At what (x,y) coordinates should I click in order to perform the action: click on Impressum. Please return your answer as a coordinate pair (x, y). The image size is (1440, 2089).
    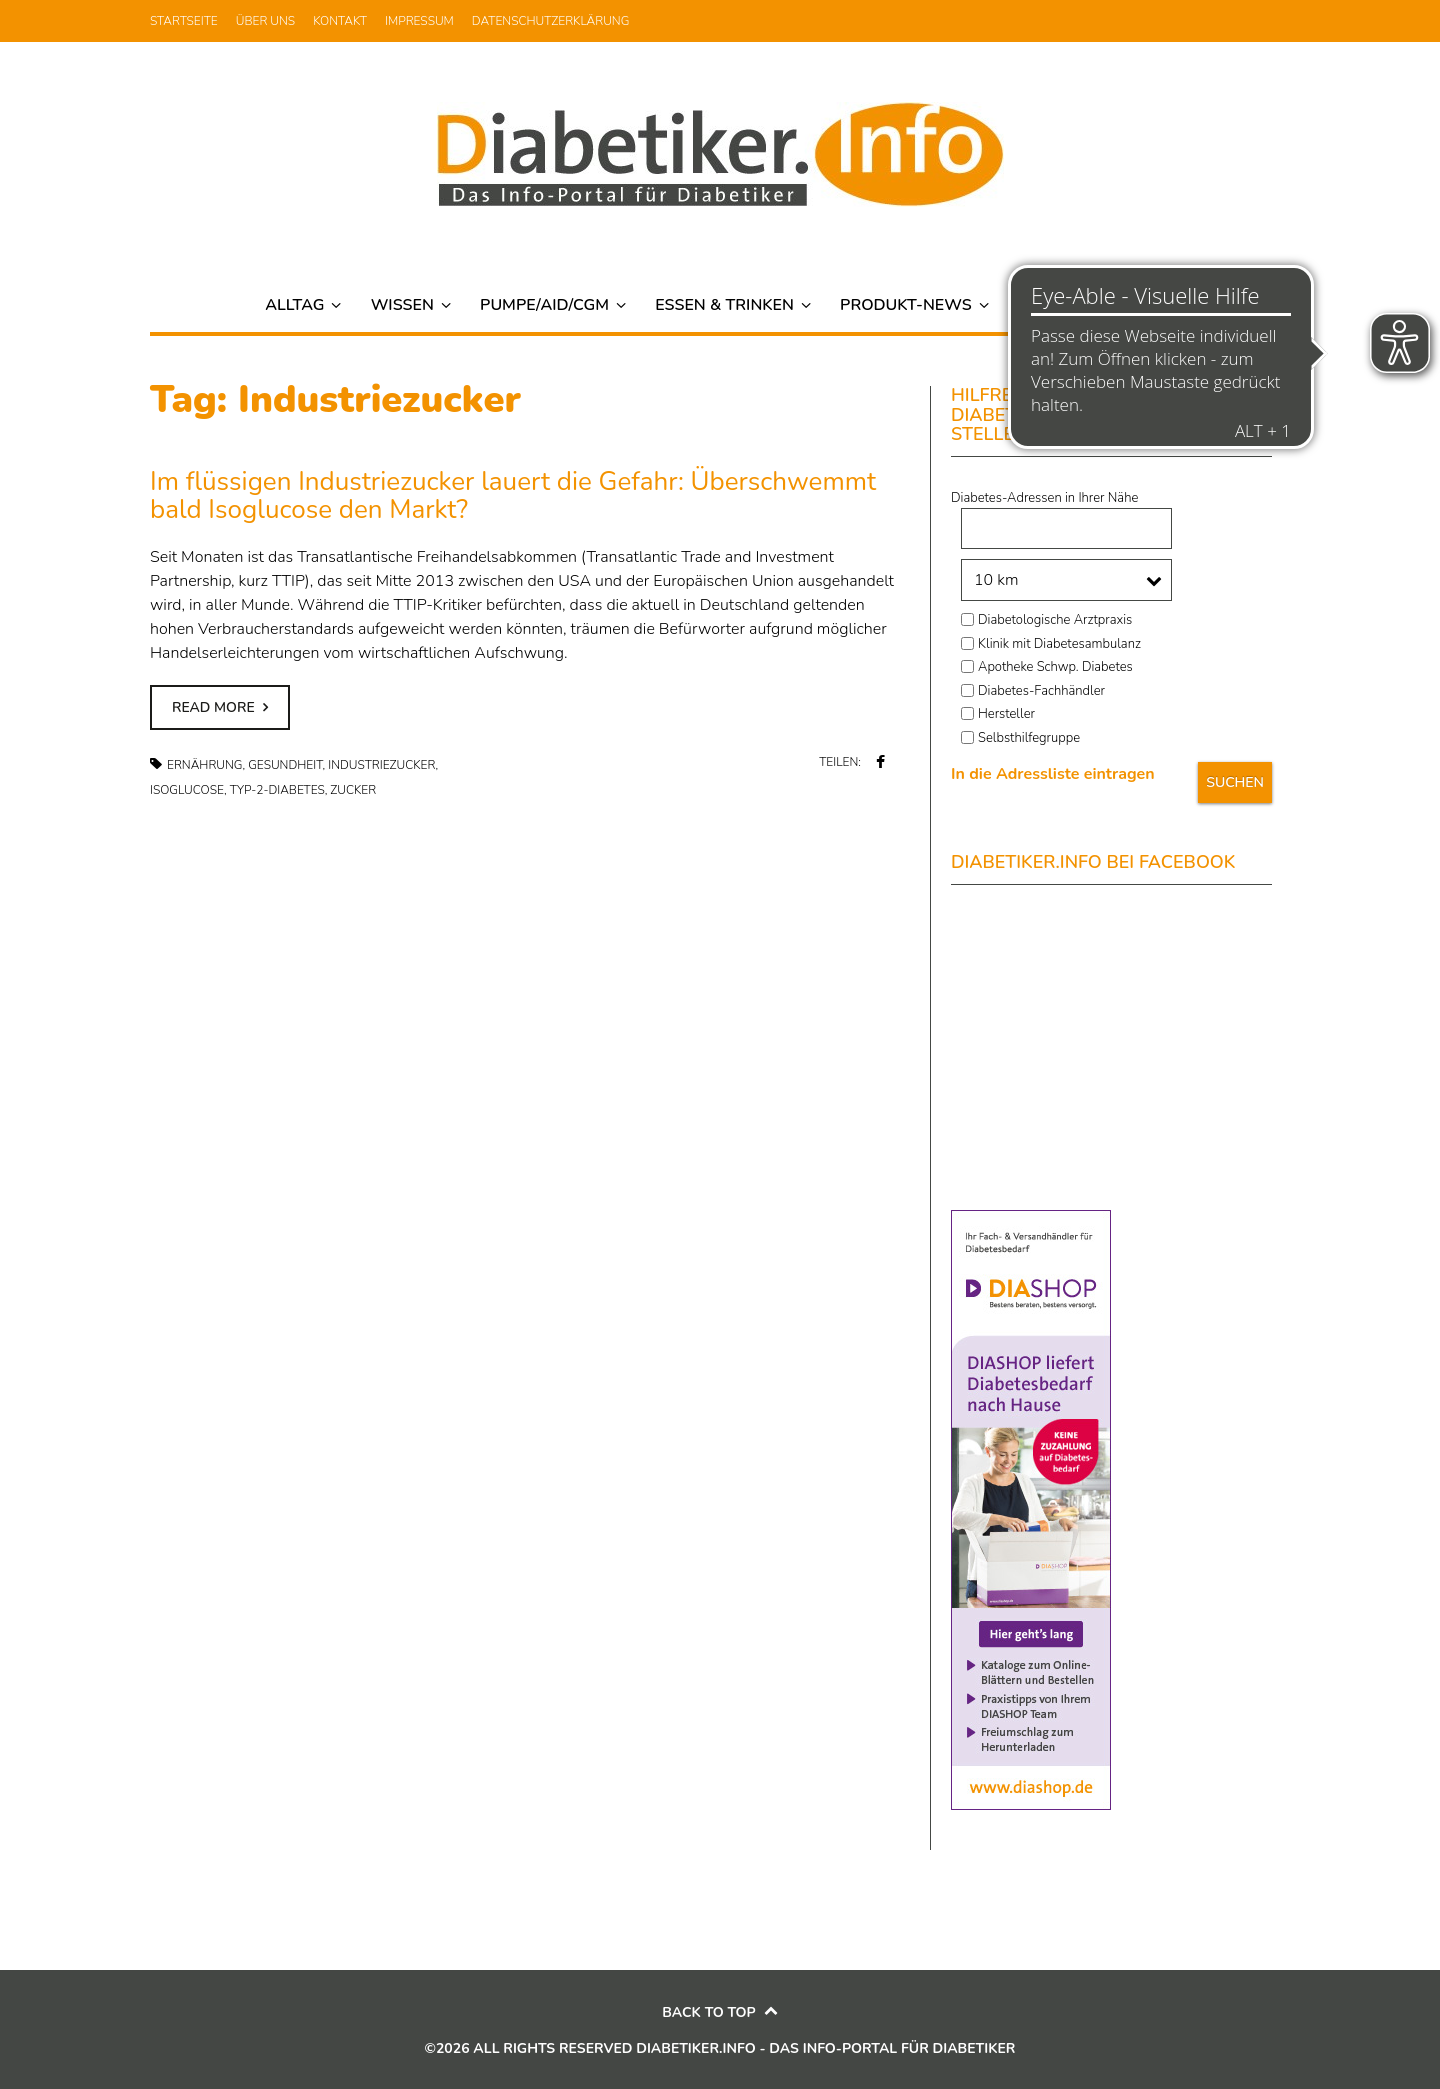
    Looking at the image, I should click on (419, 21).